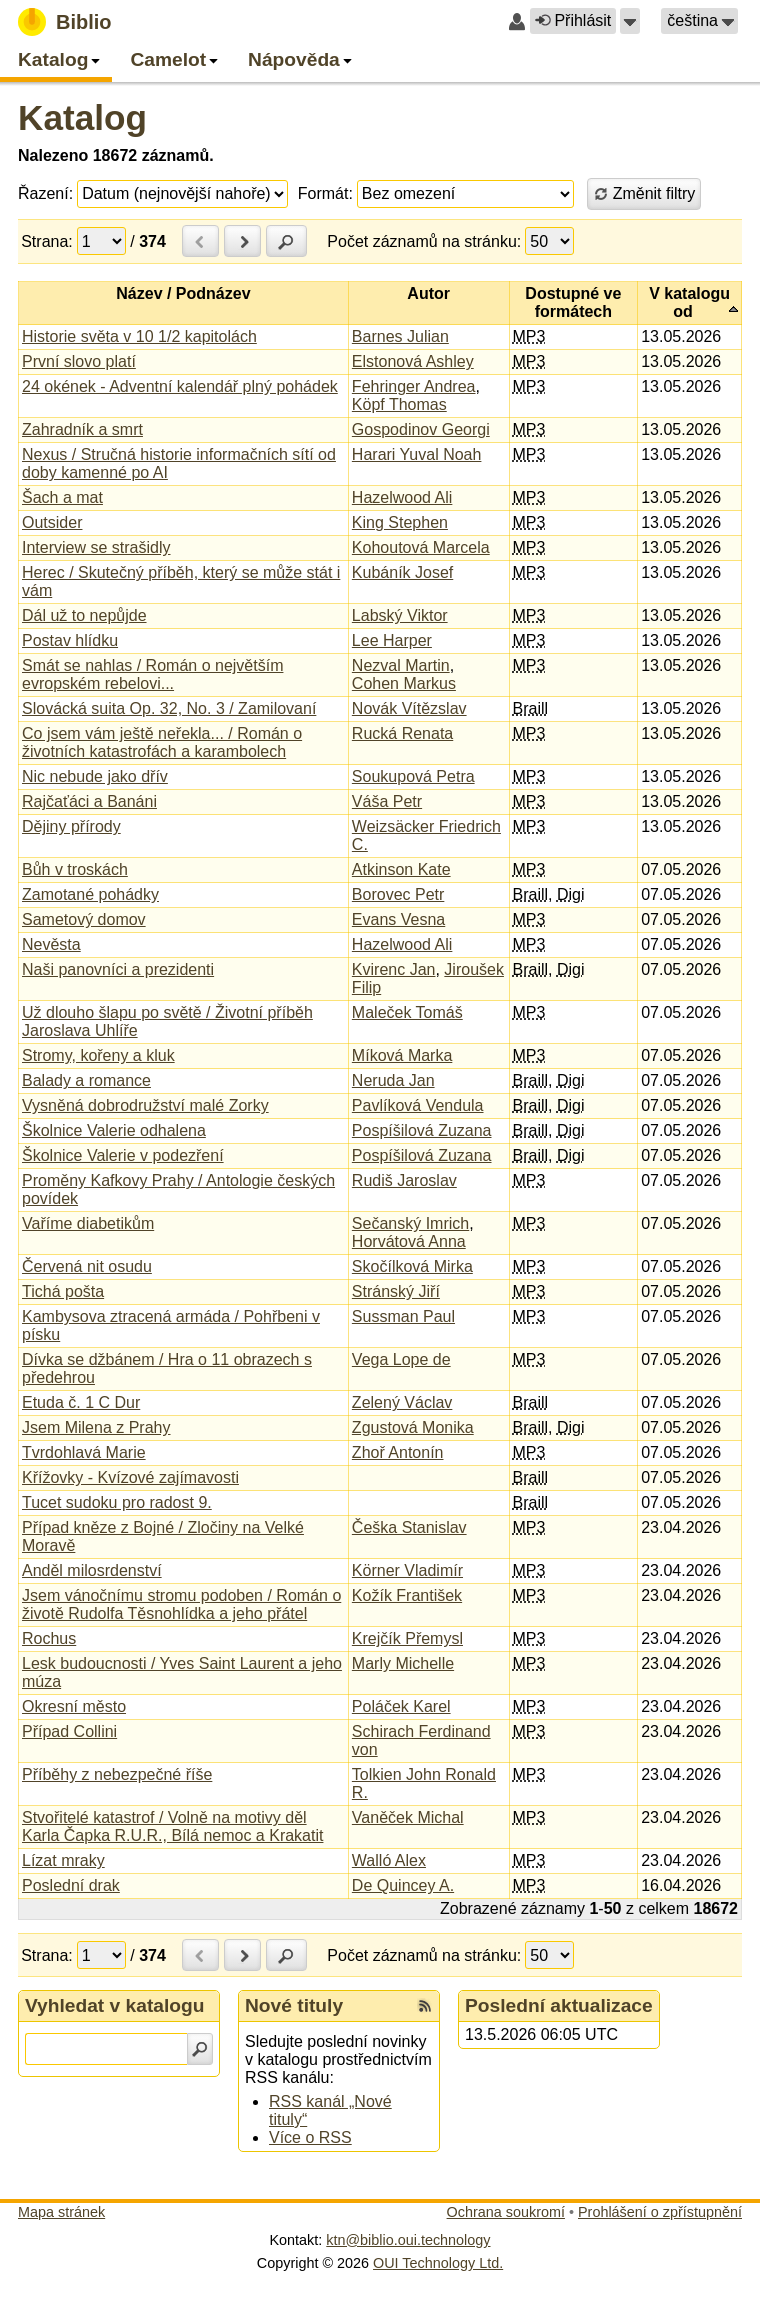 The height and width of the screenshot is (2318, 760). Describe the element at coordinates (394, 969) in the screenshot. I see `Kvirenc Jan` at that location.